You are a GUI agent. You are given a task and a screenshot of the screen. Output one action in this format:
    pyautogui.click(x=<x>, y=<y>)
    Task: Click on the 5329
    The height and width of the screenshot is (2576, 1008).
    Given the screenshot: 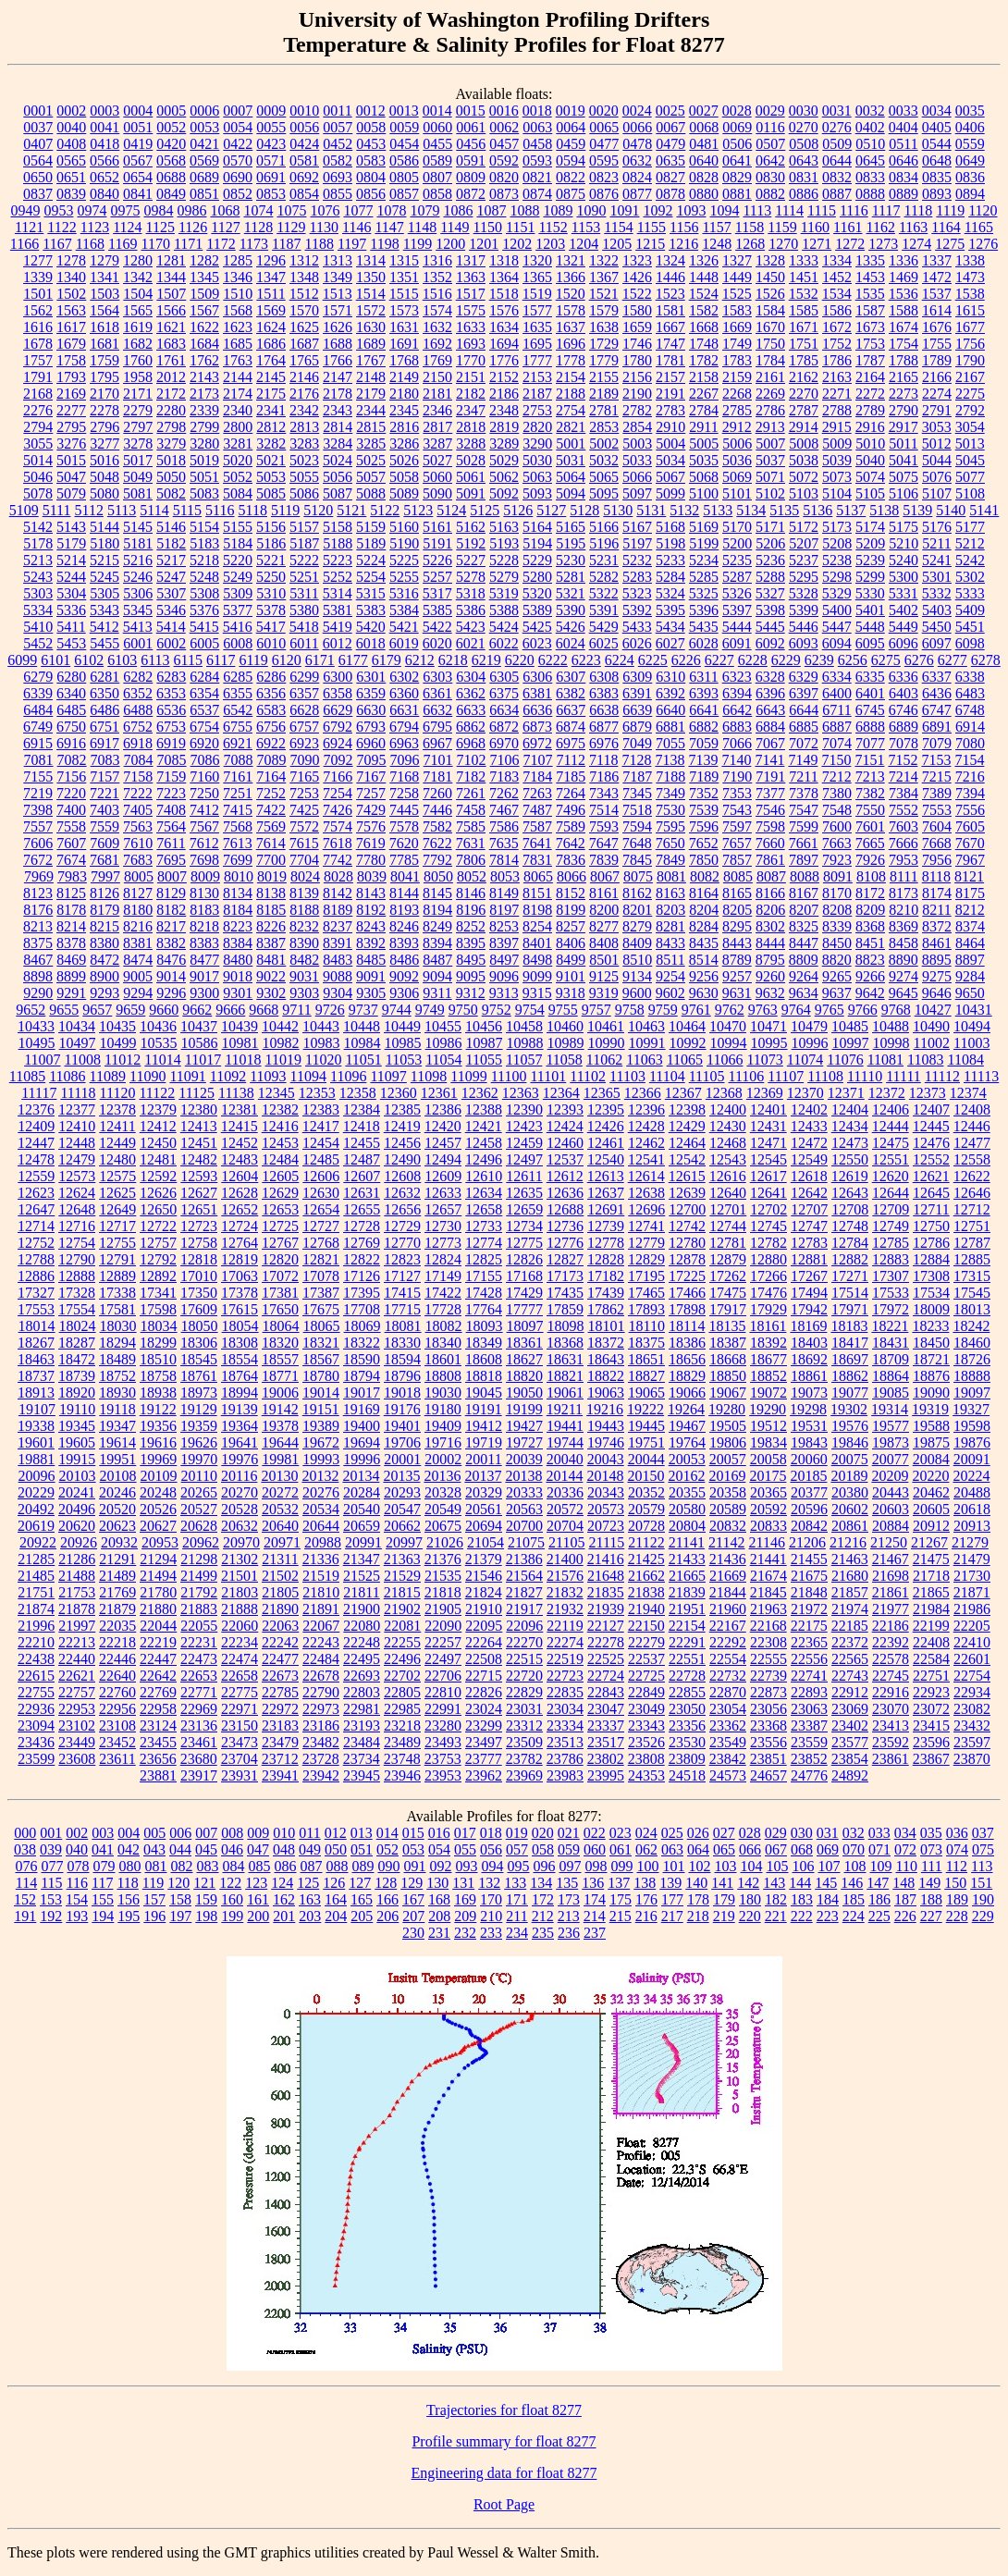 What is the action you would take?
    pyautogui.click(x=837, y=593)
    